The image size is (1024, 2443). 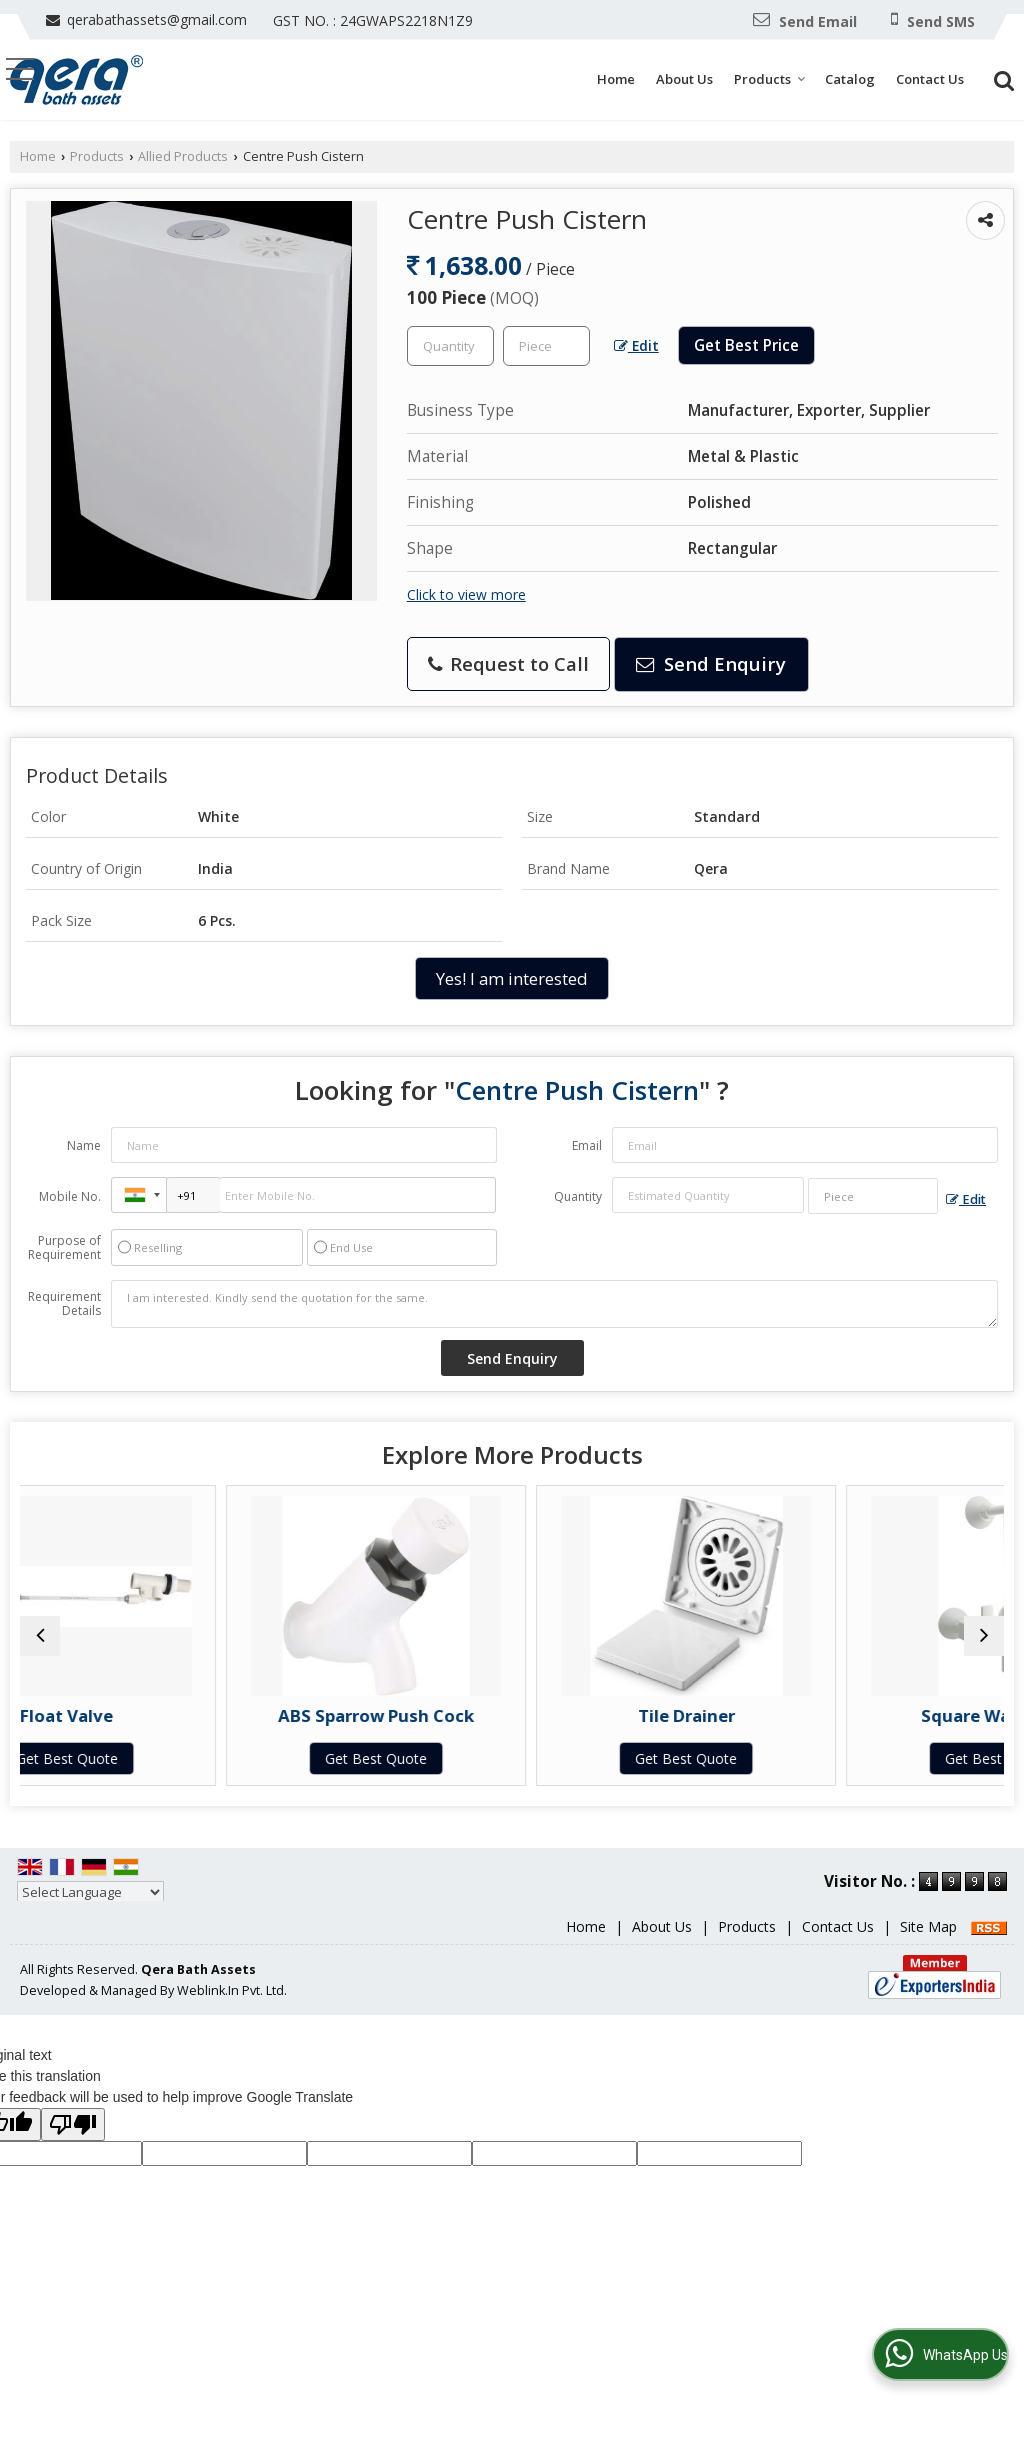 I want to click on Edit, so click(x=636, y=345).